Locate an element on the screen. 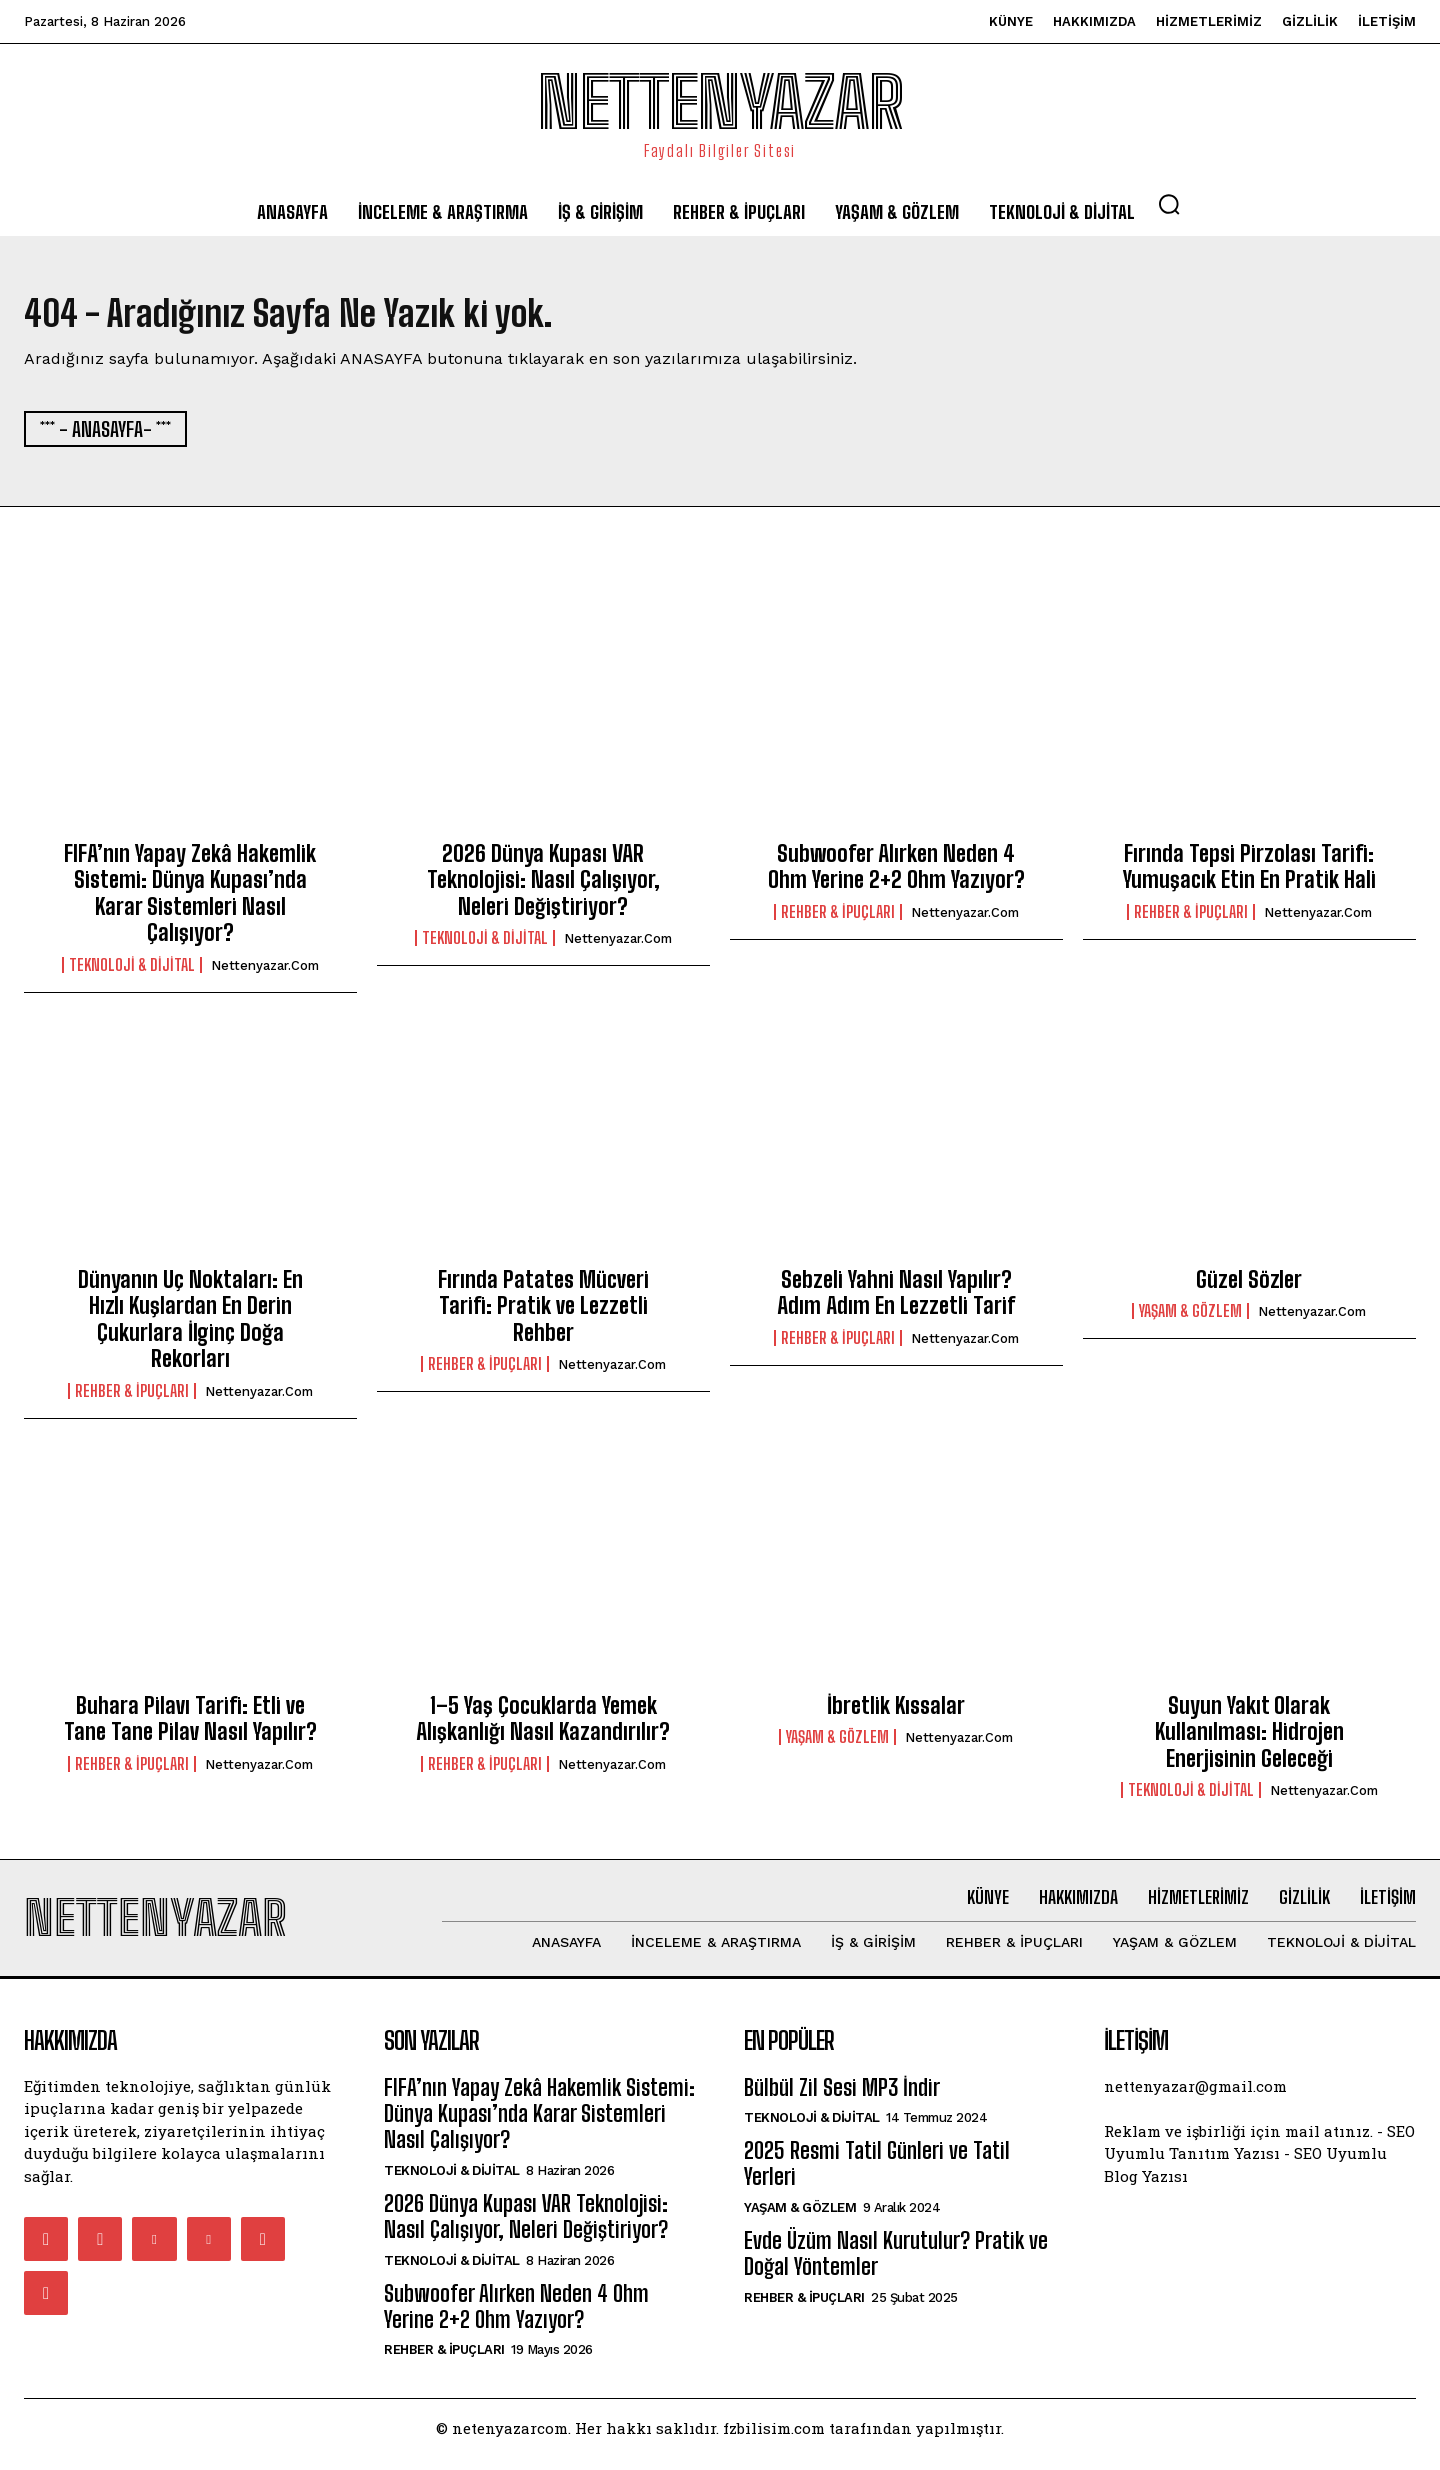  Rehber & İpuçları is located at coordinates (838, 918).